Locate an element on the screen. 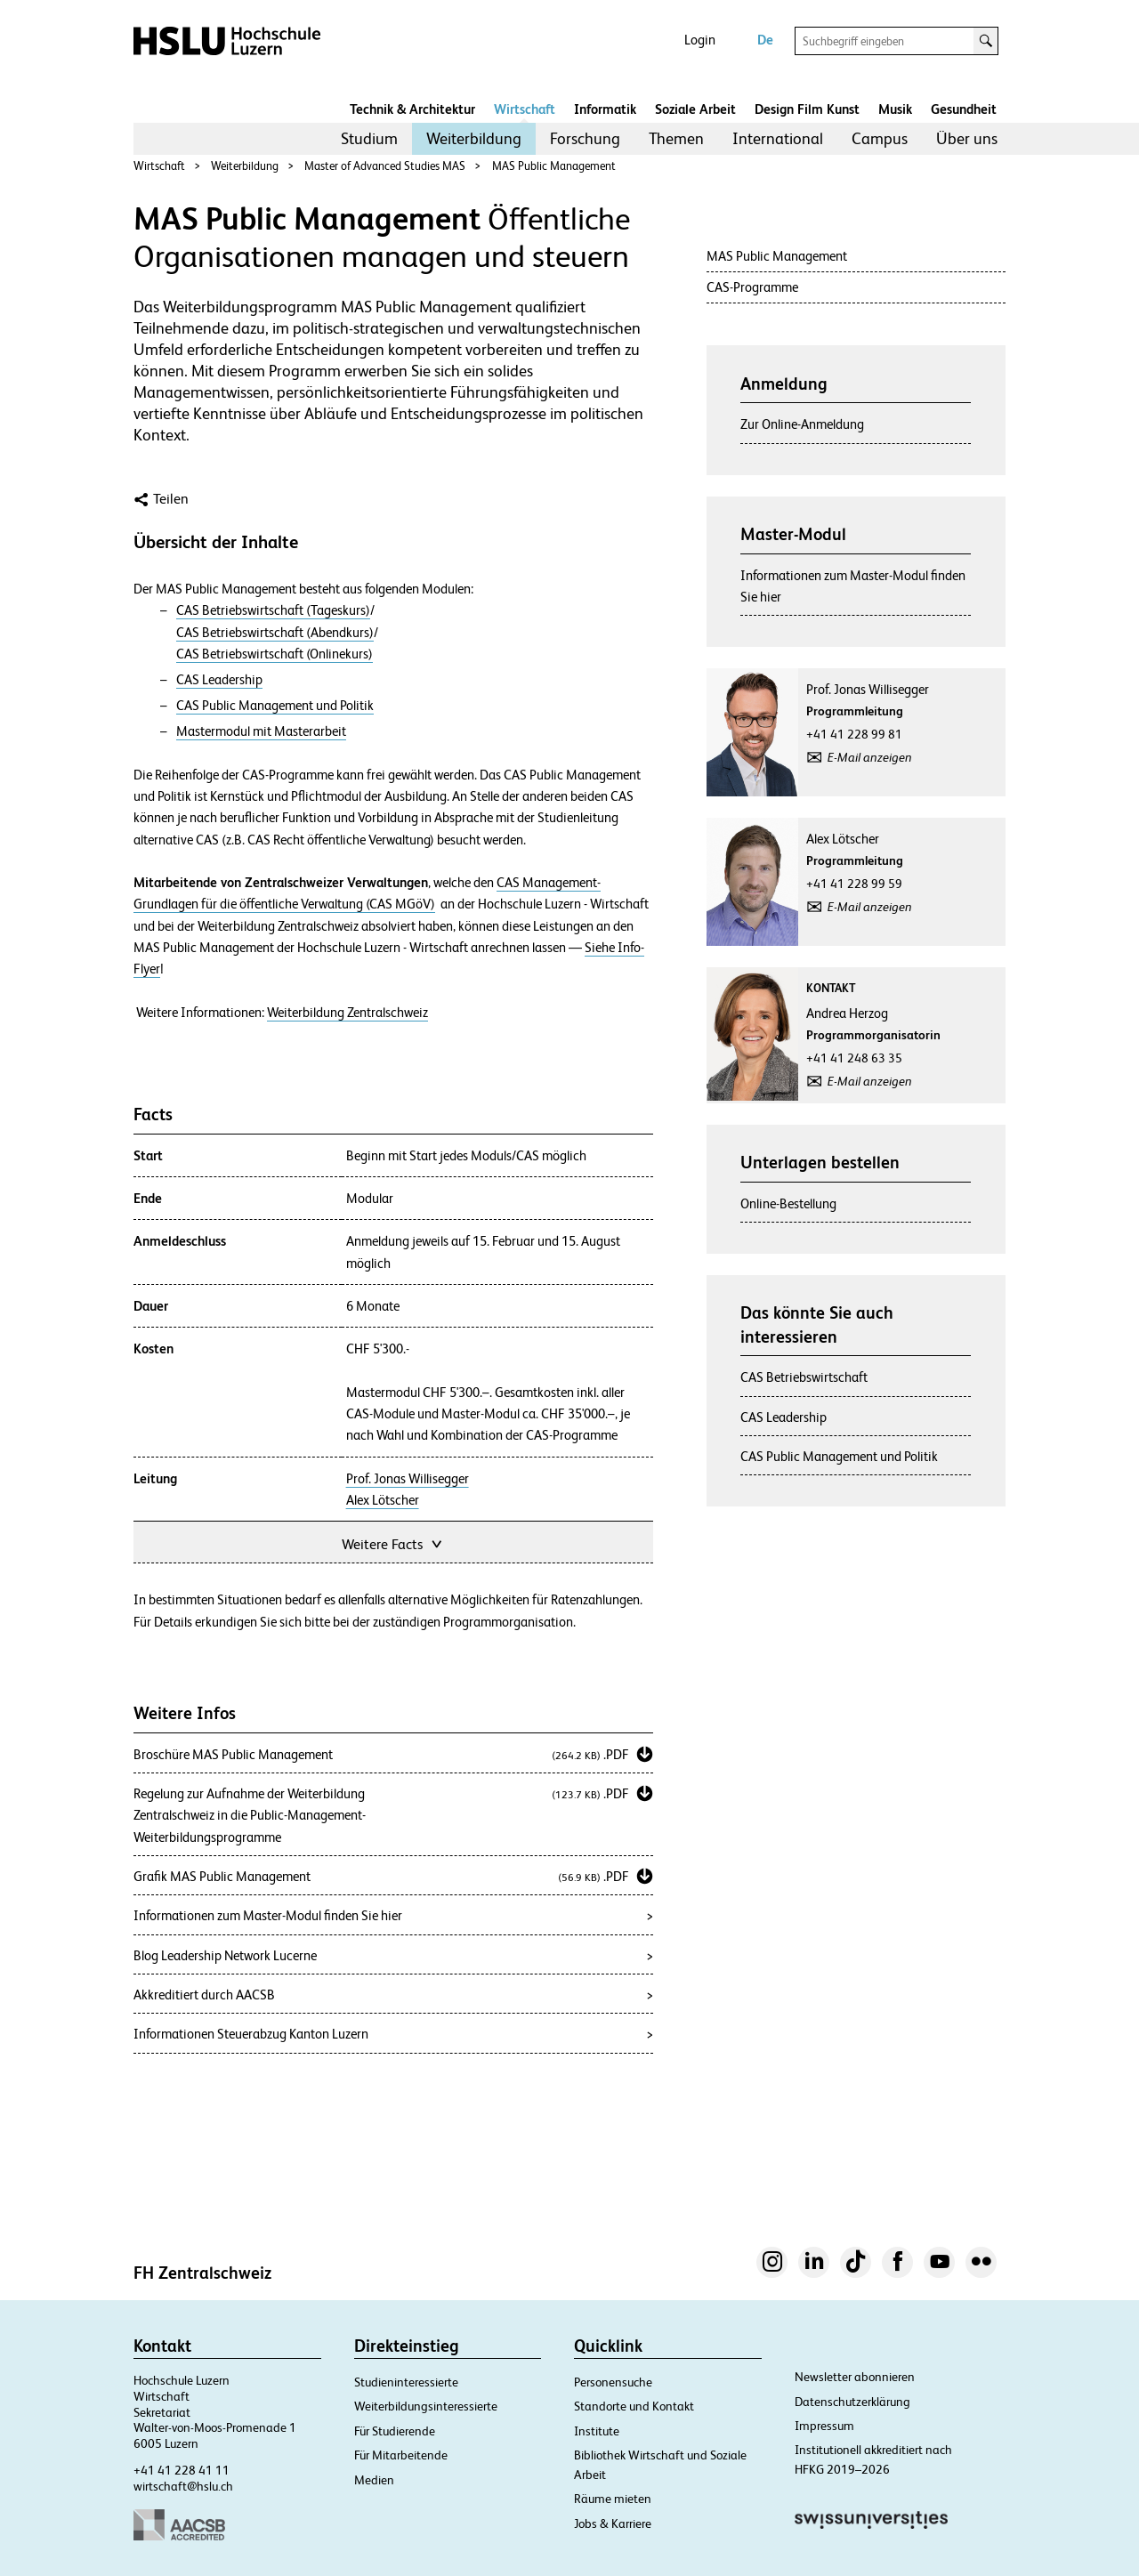  Forschung is located at coordinates (585, 138).